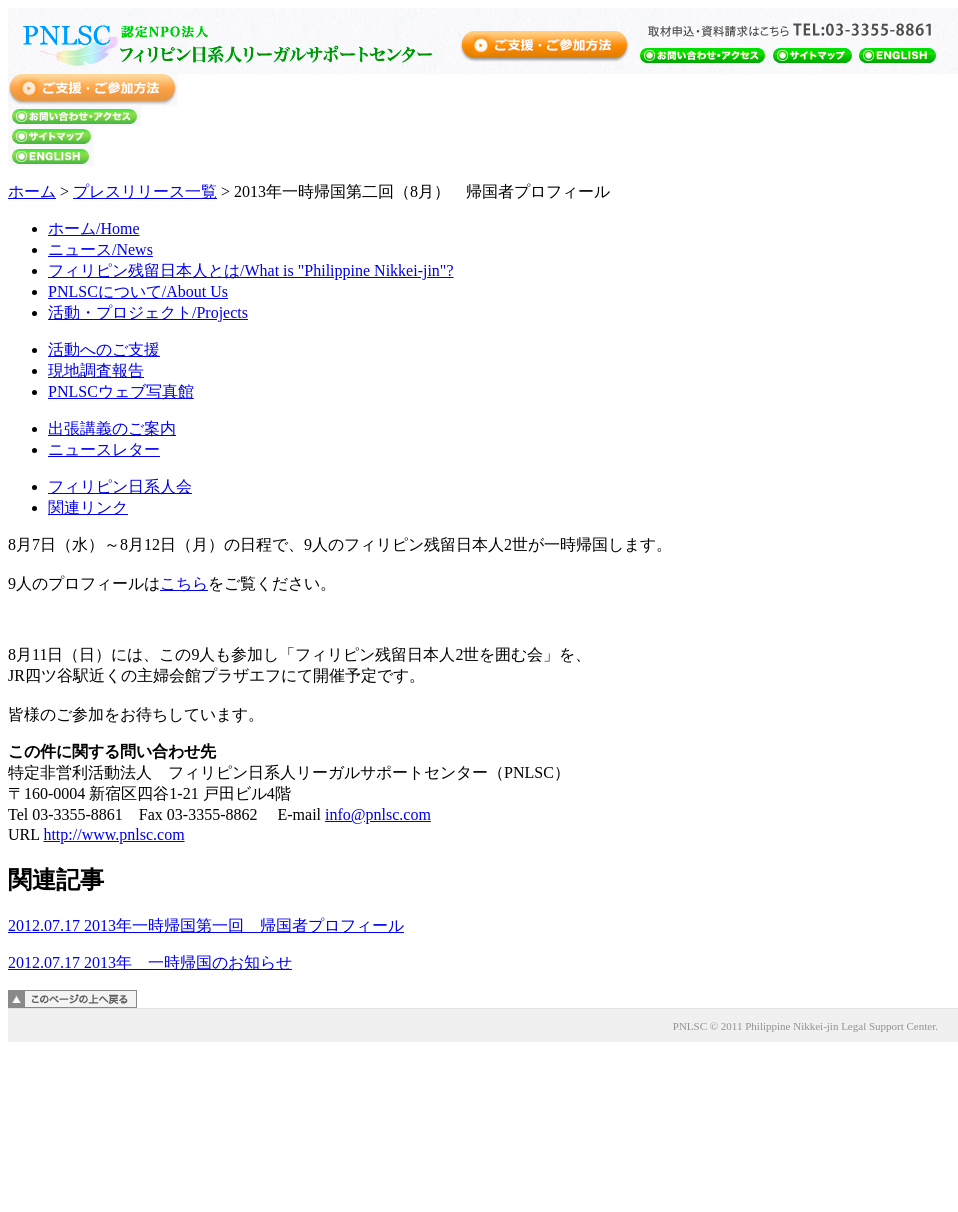 The image size is (958, 1212). Describe the element at coordinates (121, 391) in the screenshot. I see `PNLSCウェブ写真館` at that location.